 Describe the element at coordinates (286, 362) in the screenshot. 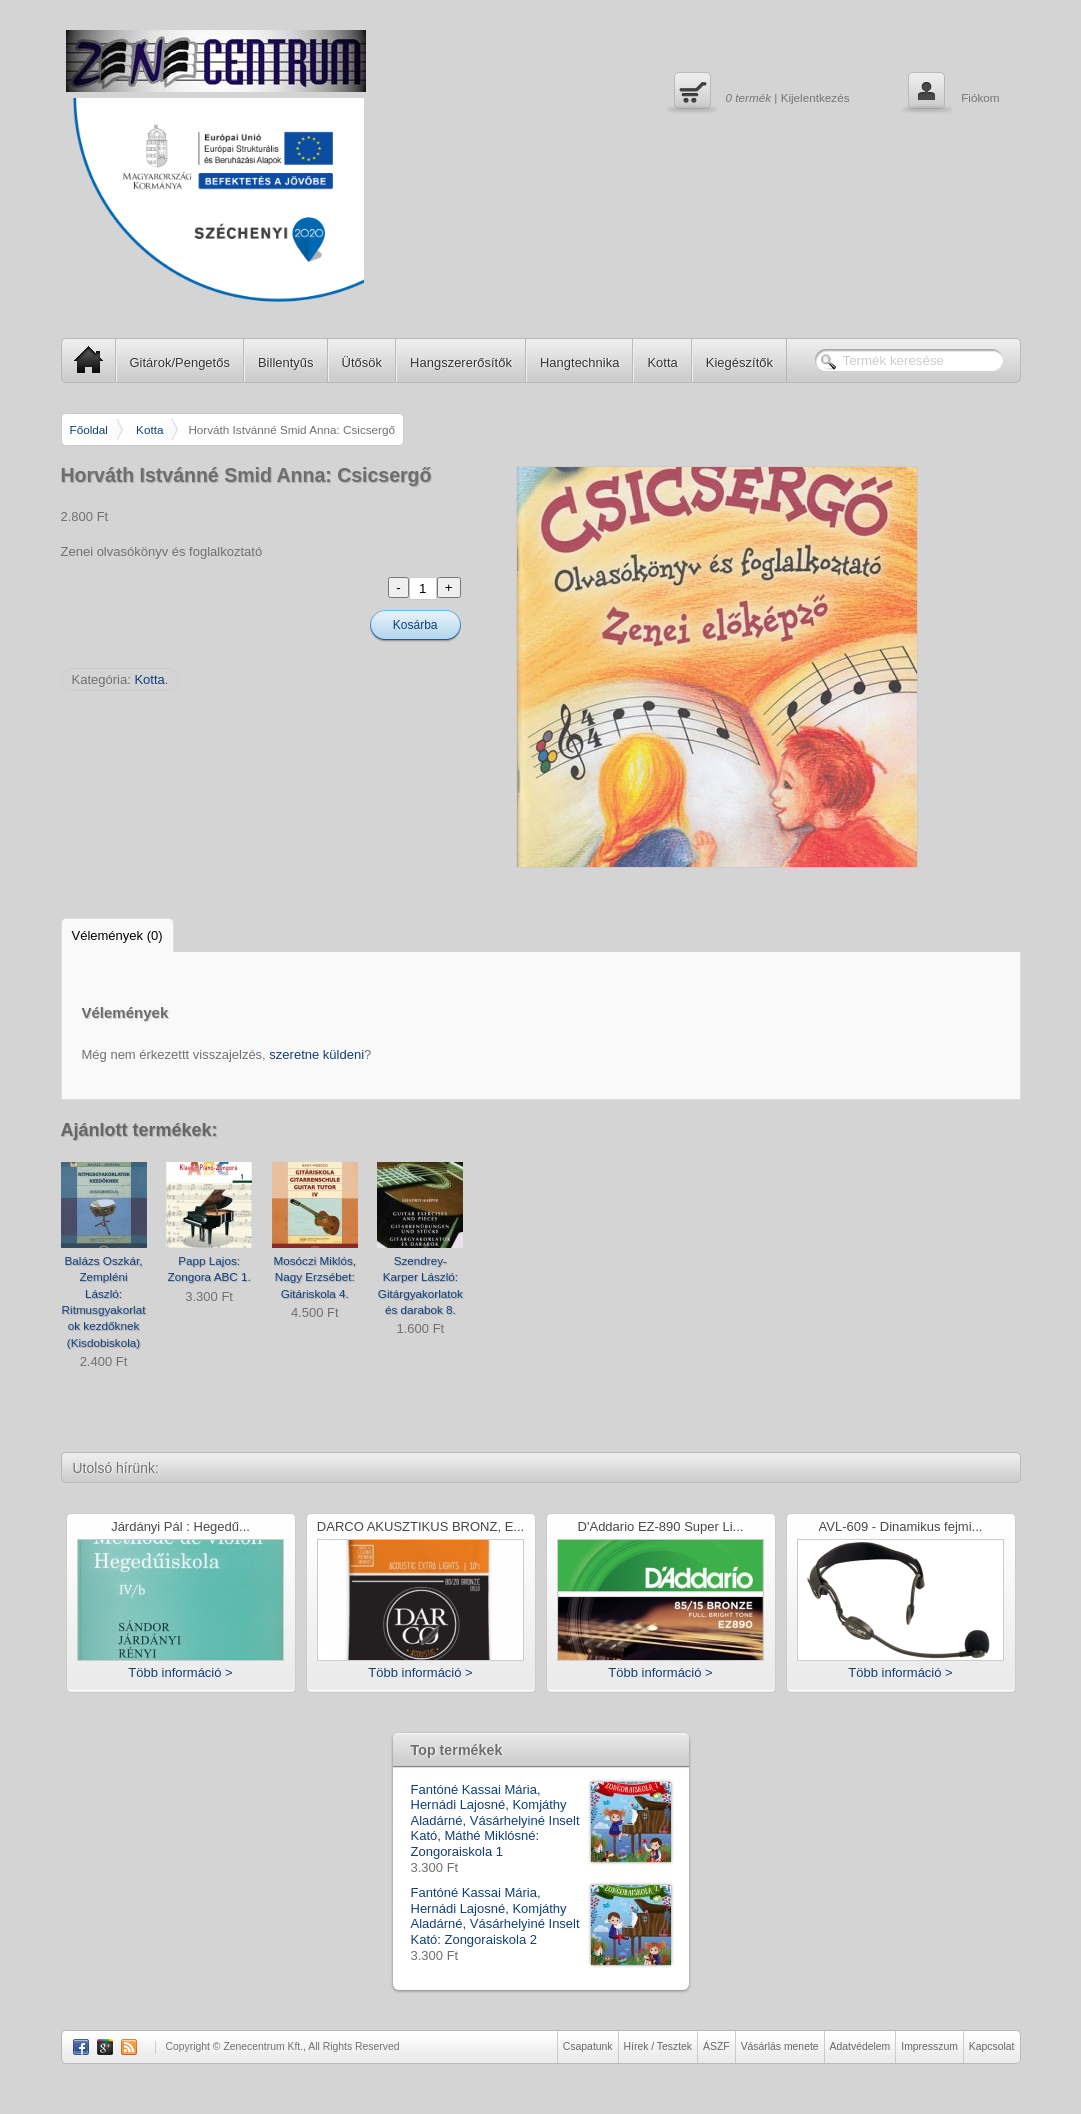

I see `Billentyűs` at that location.